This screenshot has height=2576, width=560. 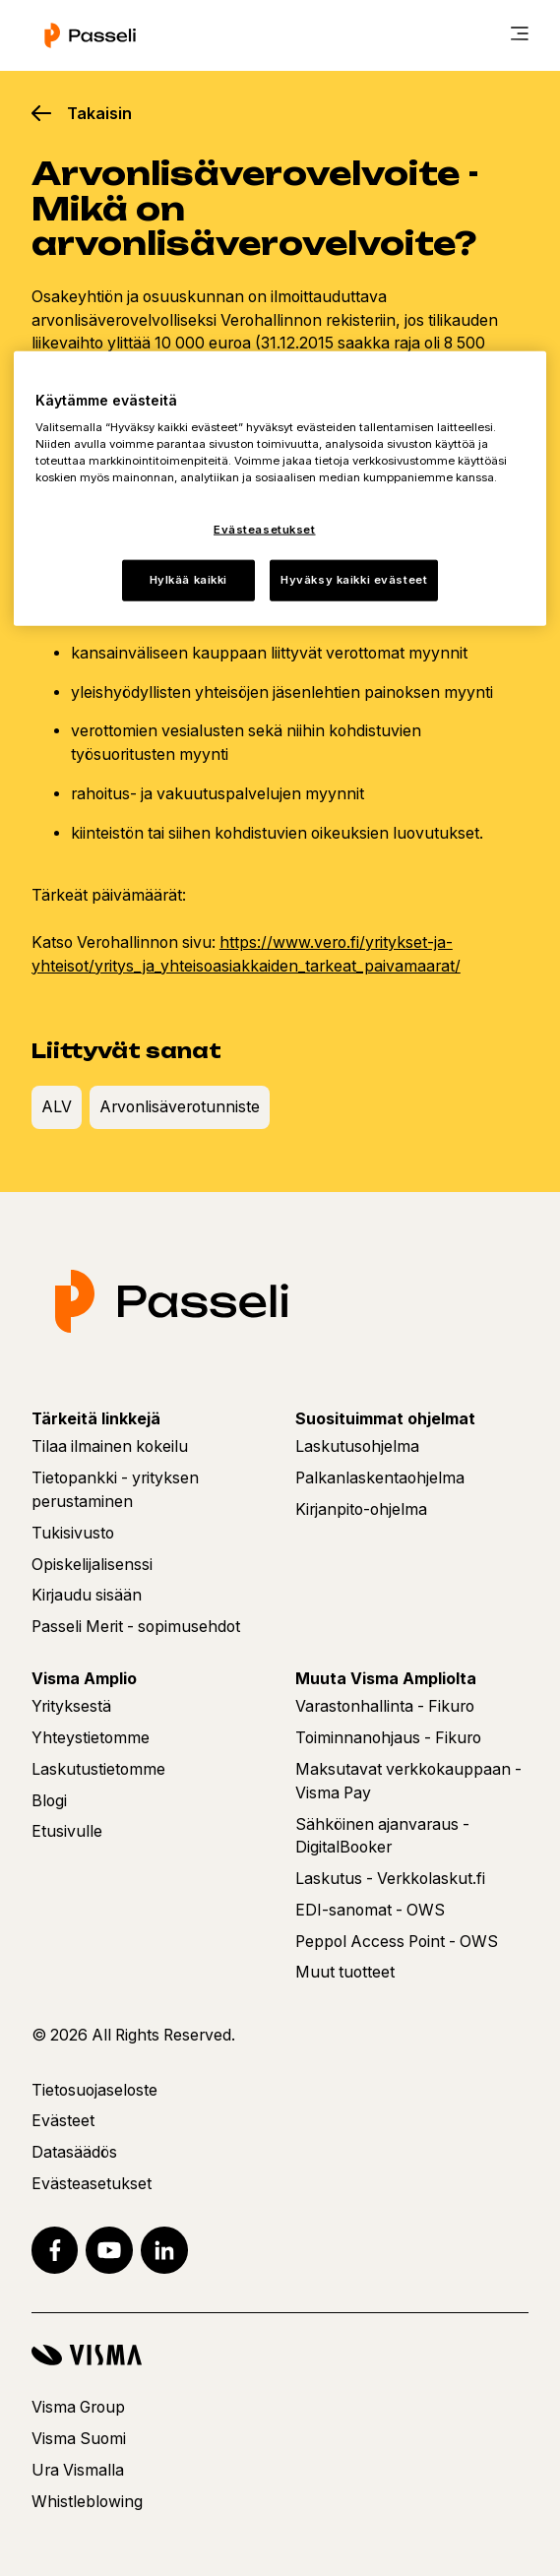 I want to click on Yhteystietomme, so click(x=90, y=1737).